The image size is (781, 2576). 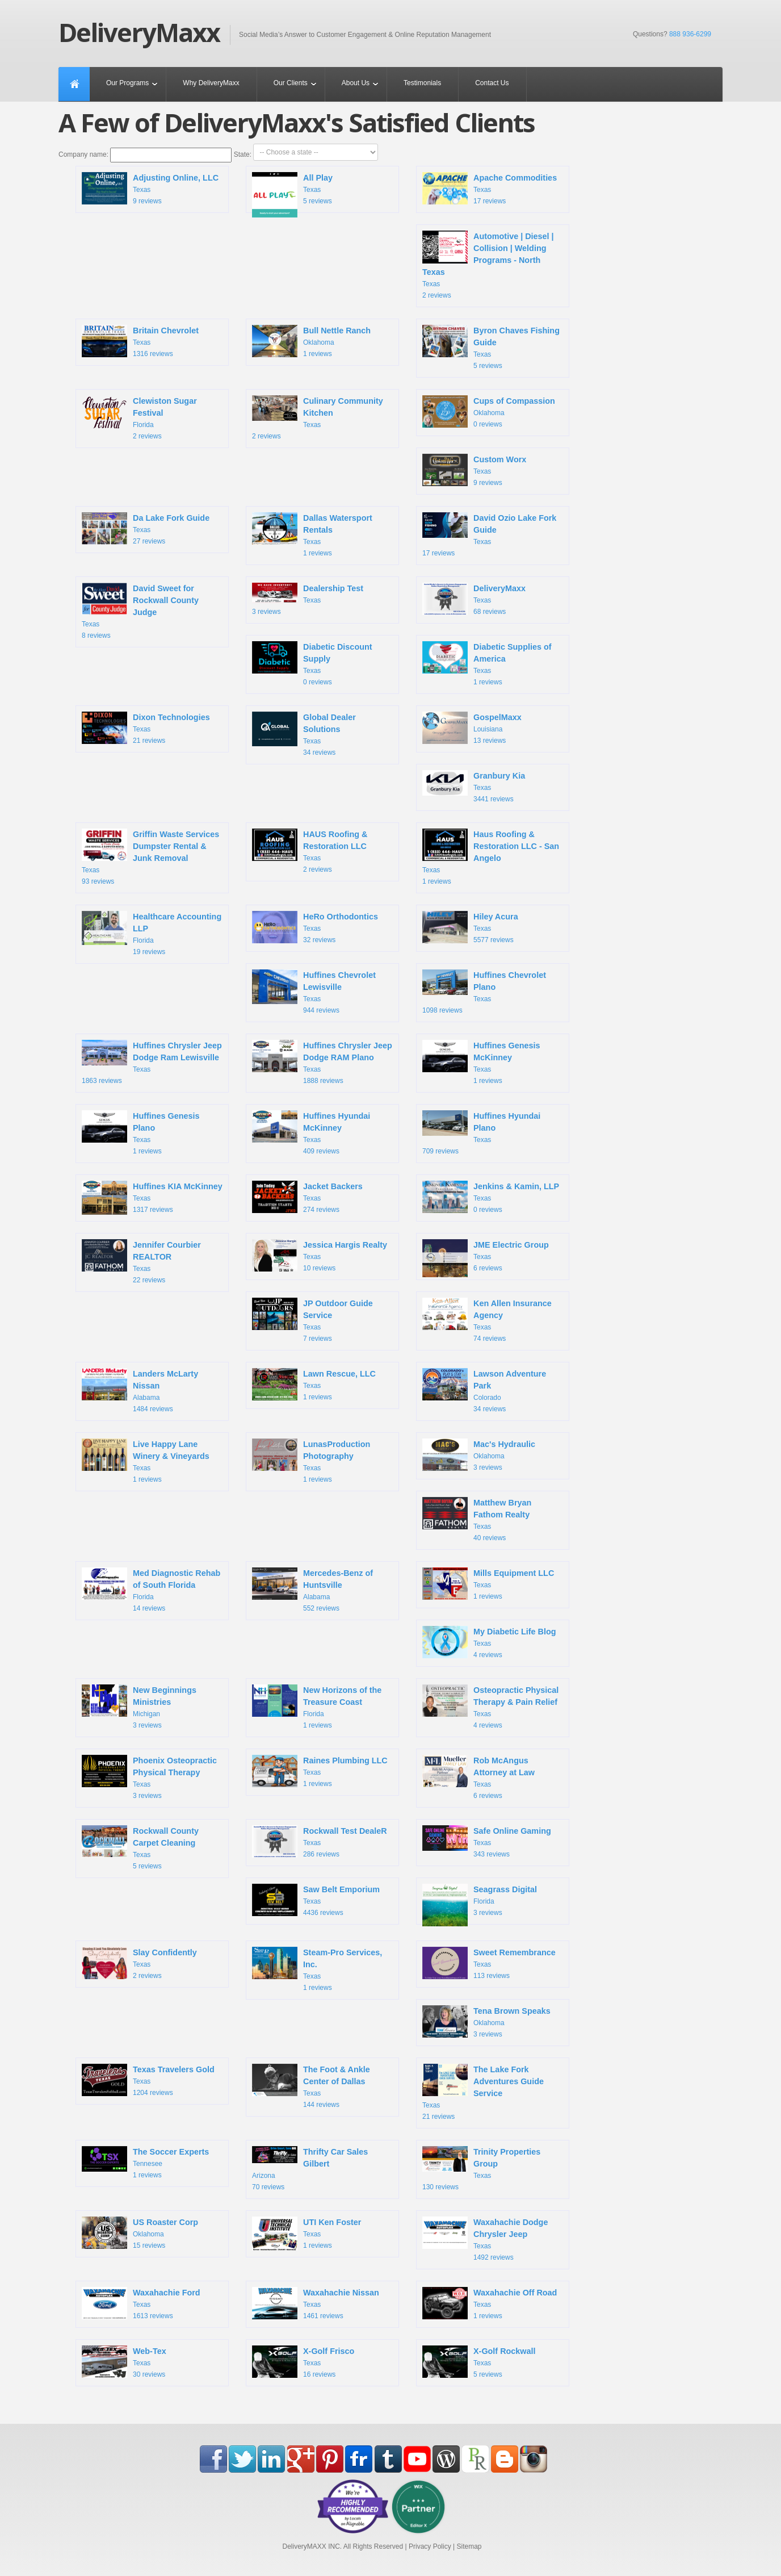 What do you see at coordinates (485, 1259) in the screenshot?
I see `Texas 6 reviews` at bounding box center [485, 1259].